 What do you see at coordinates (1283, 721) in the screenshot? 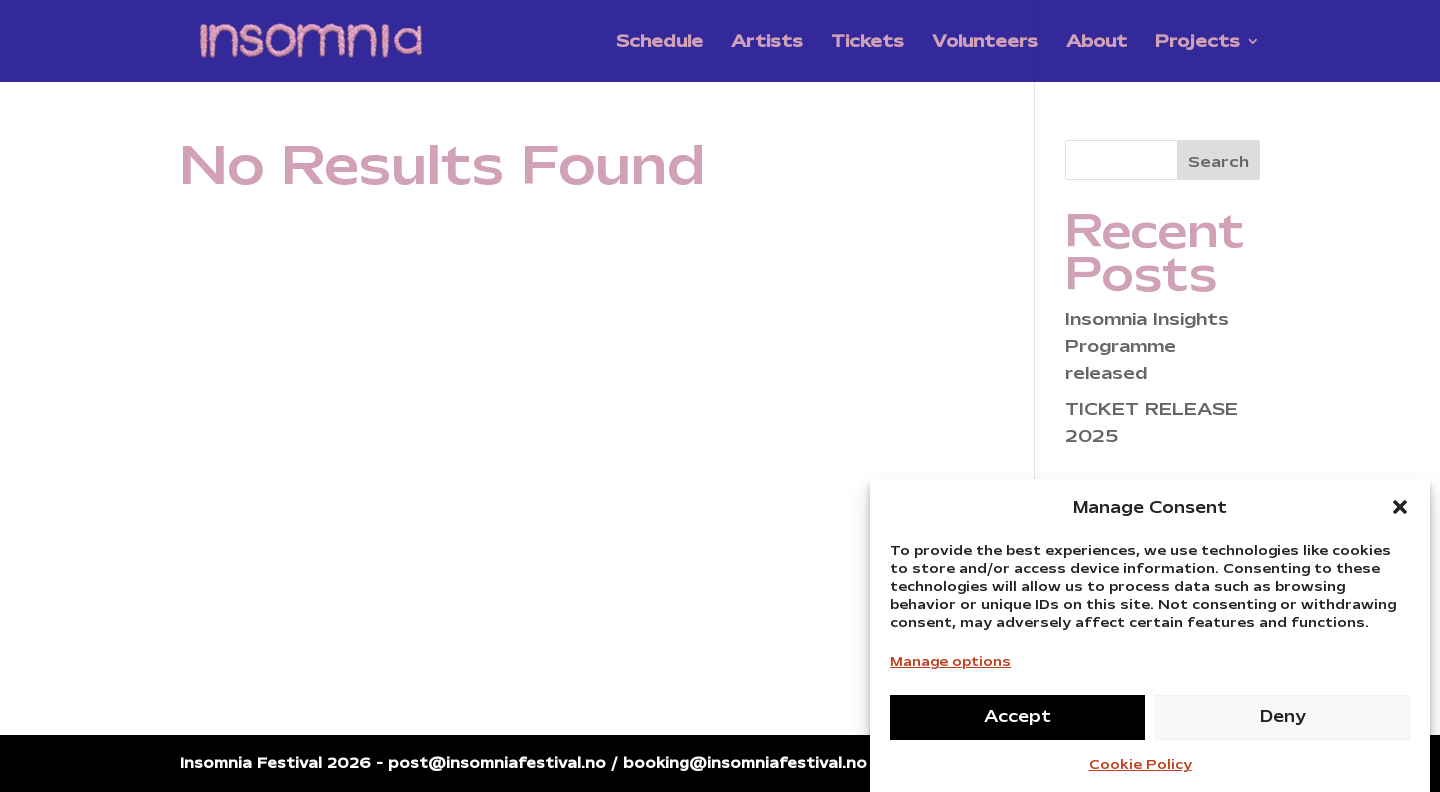
I see `Deny` at bounding box center [1283, 721].